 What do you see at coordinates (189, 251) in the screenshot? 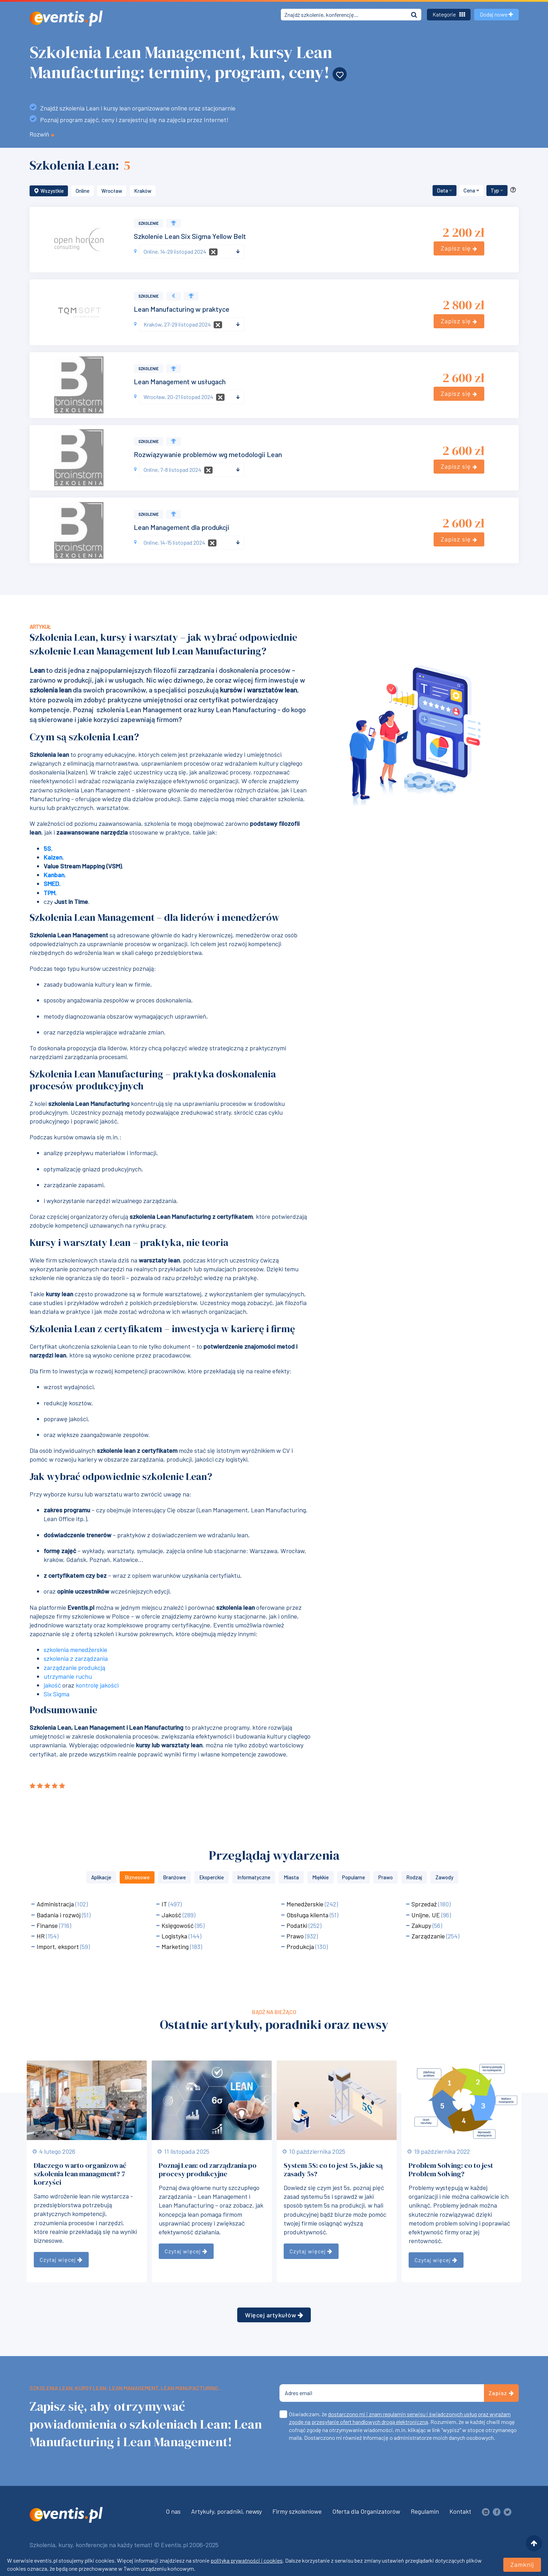
I see `[textbox]` at bounding box center [189, 251].